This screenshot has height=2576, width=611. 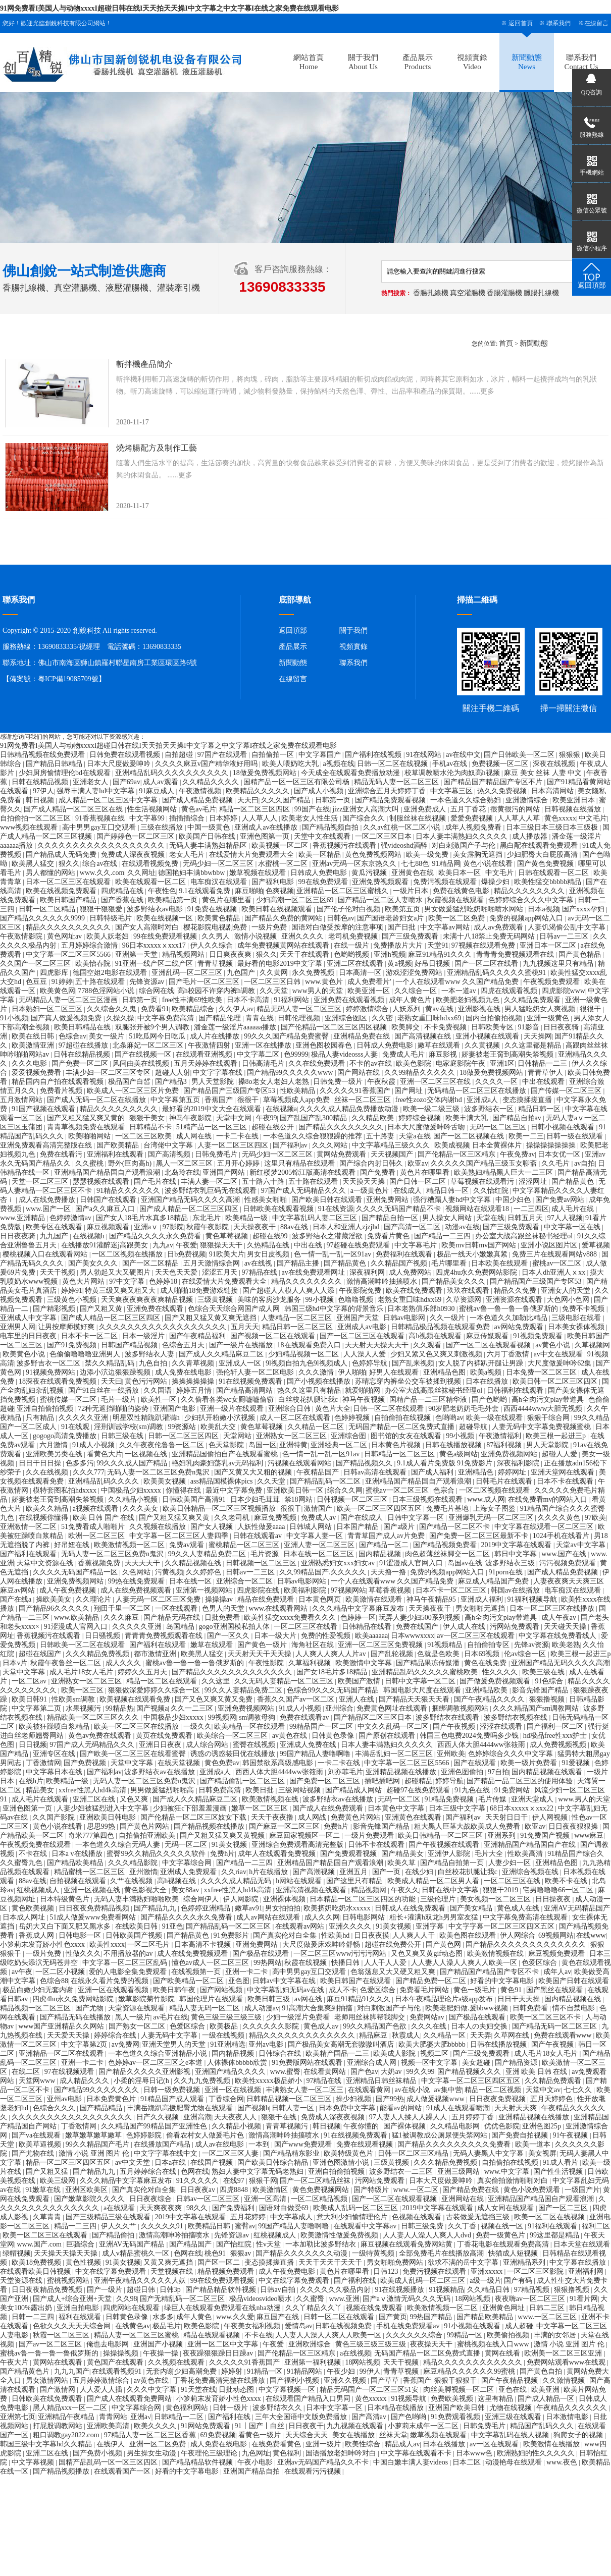 I want to click on 小萝莉末成年一区二区, so click(x=424, y=2426).